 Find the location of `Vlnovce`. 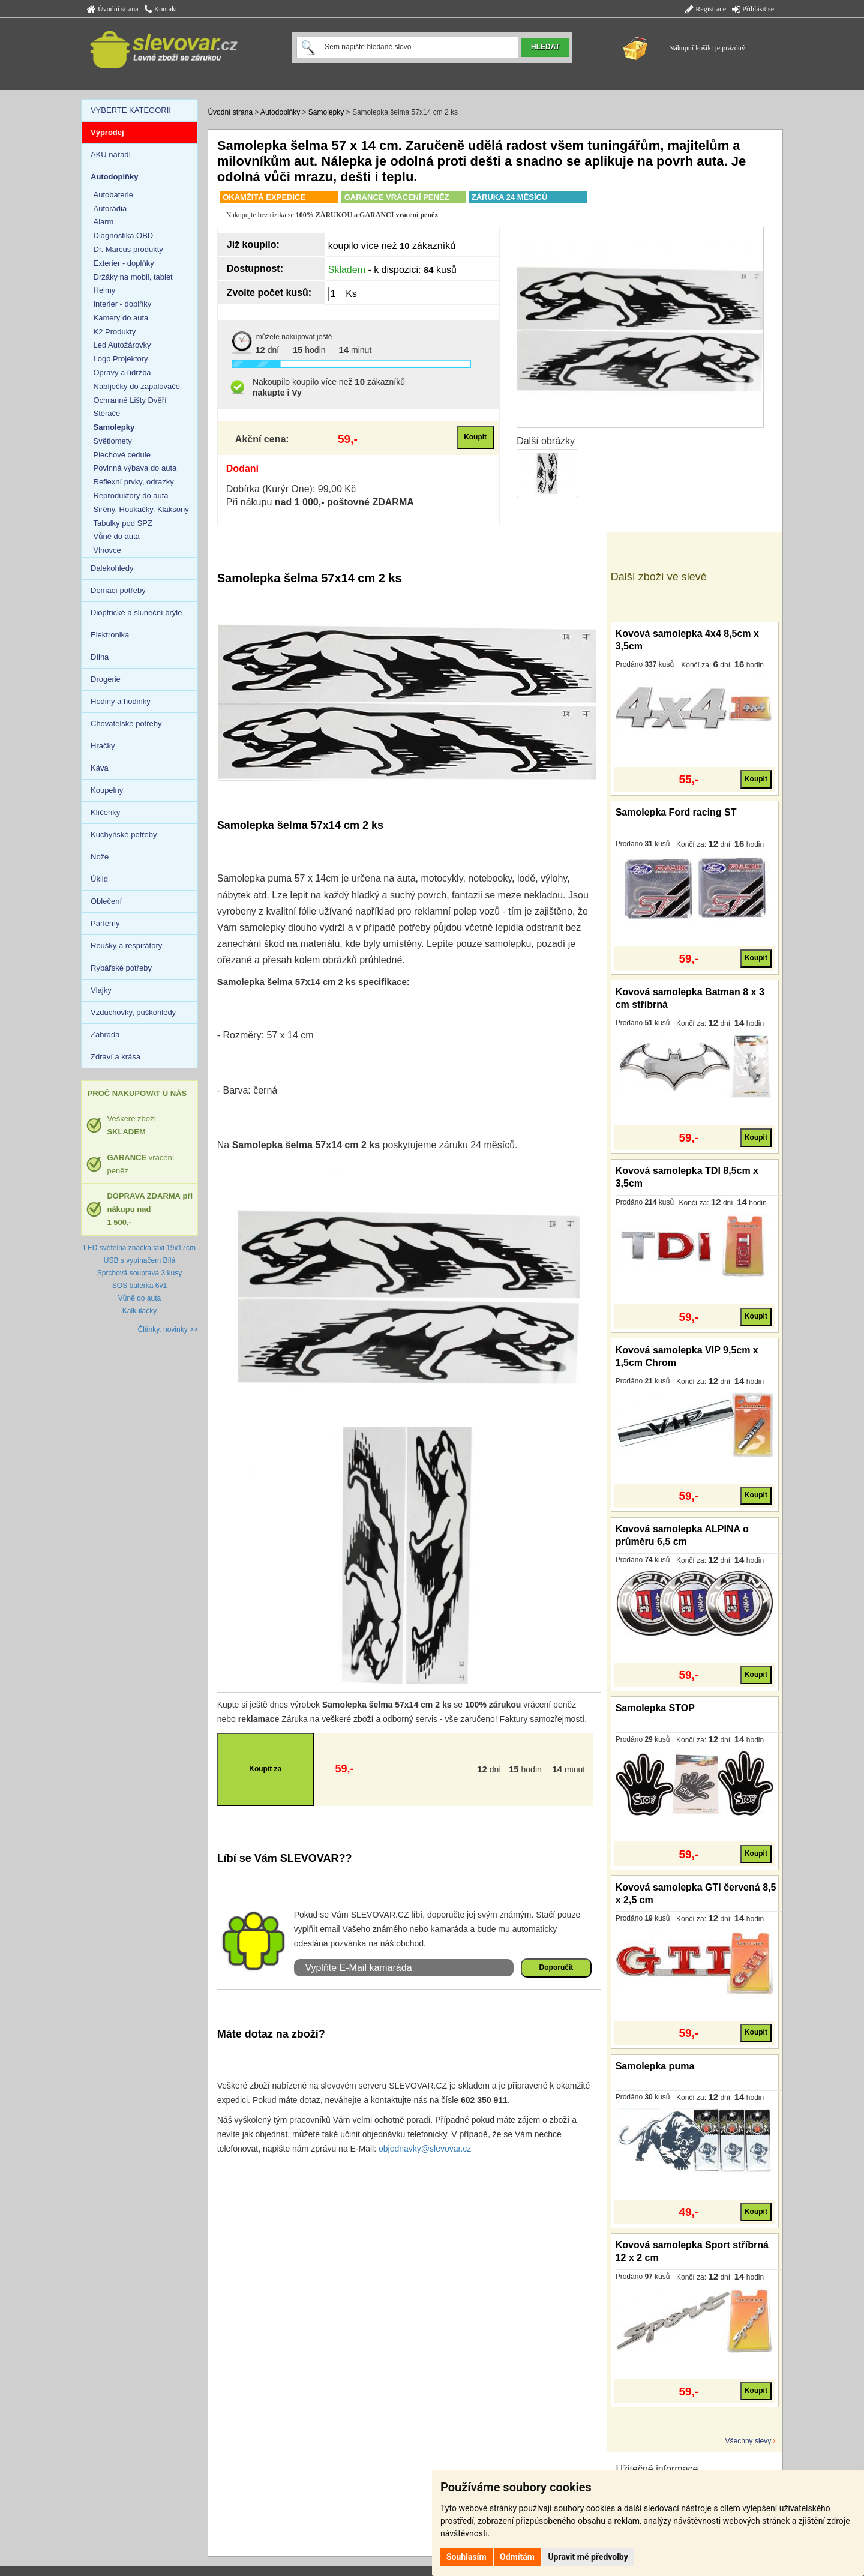

Vlnovce is located at coordinates (107, 550).